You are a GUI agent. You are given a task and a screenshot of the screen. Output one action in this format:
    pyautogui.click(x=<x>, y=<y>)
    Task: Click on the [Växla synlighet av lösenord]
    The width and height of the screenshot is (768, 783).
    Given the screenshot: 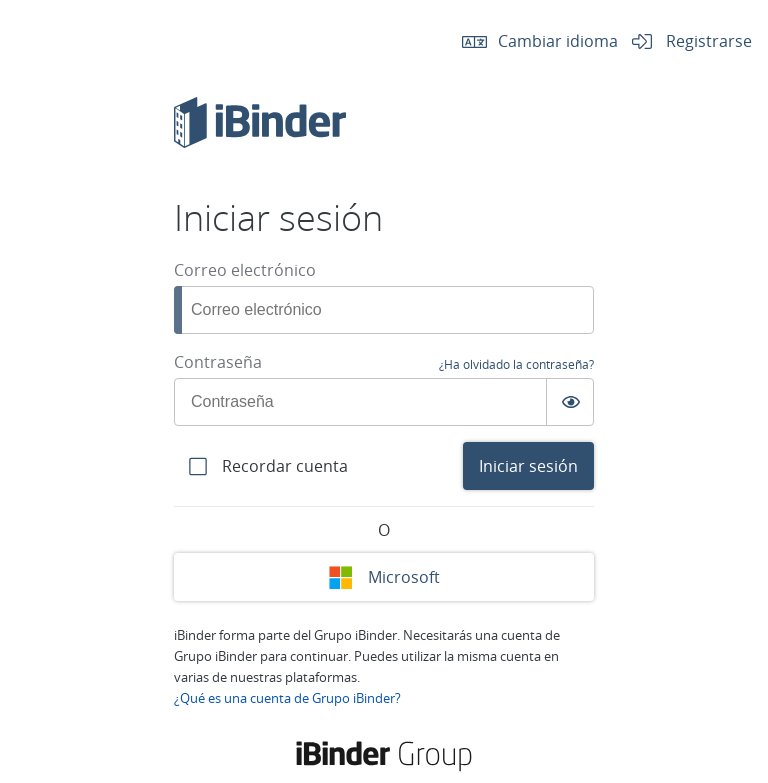 What is the action you would take?
    pyautogui.click(x=570, y=402)
    